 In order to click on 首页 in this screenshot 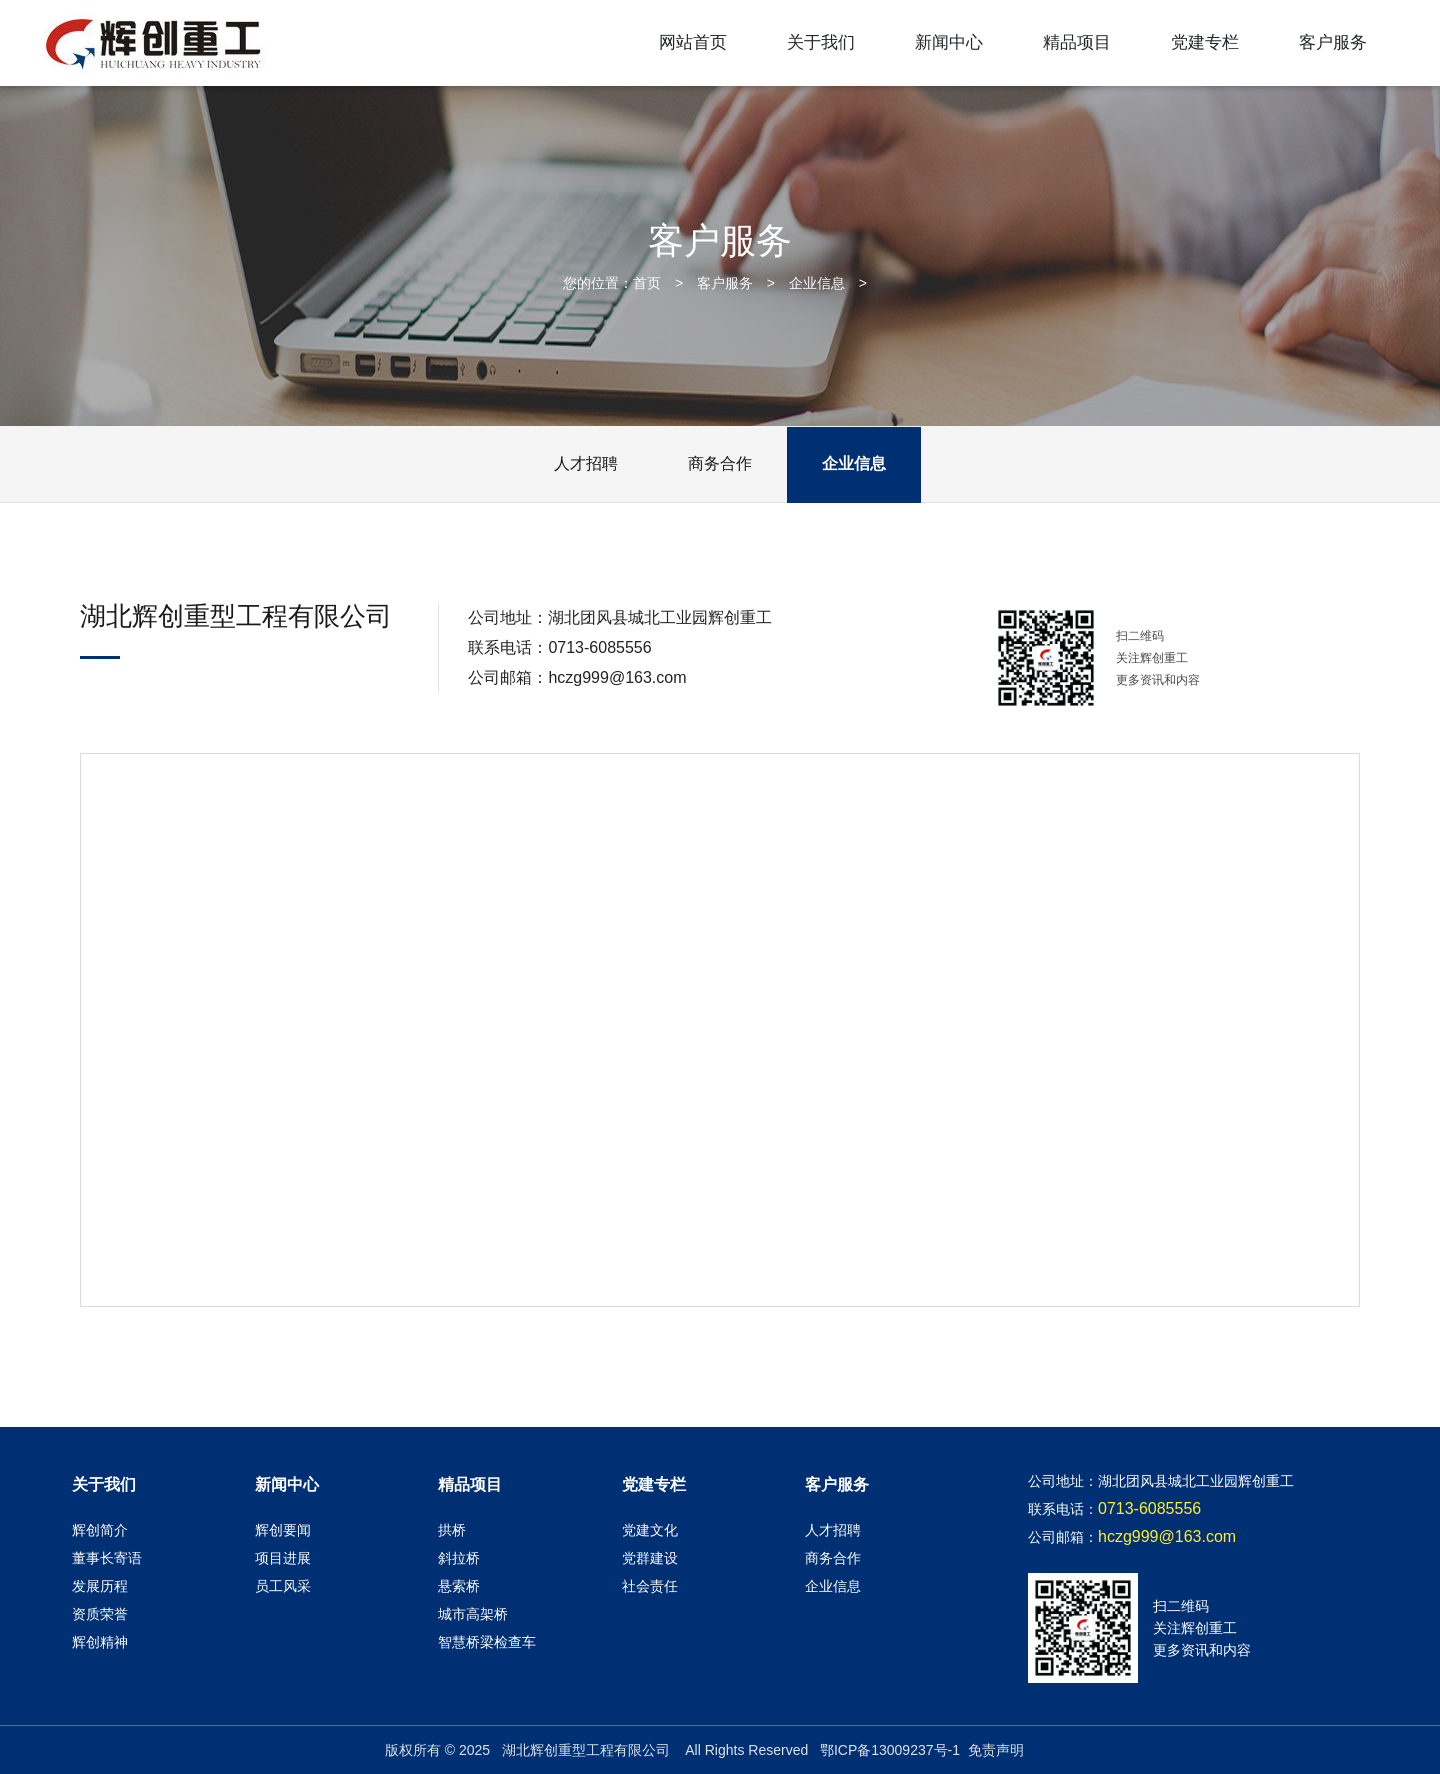, I will do `click(647, 283)`.